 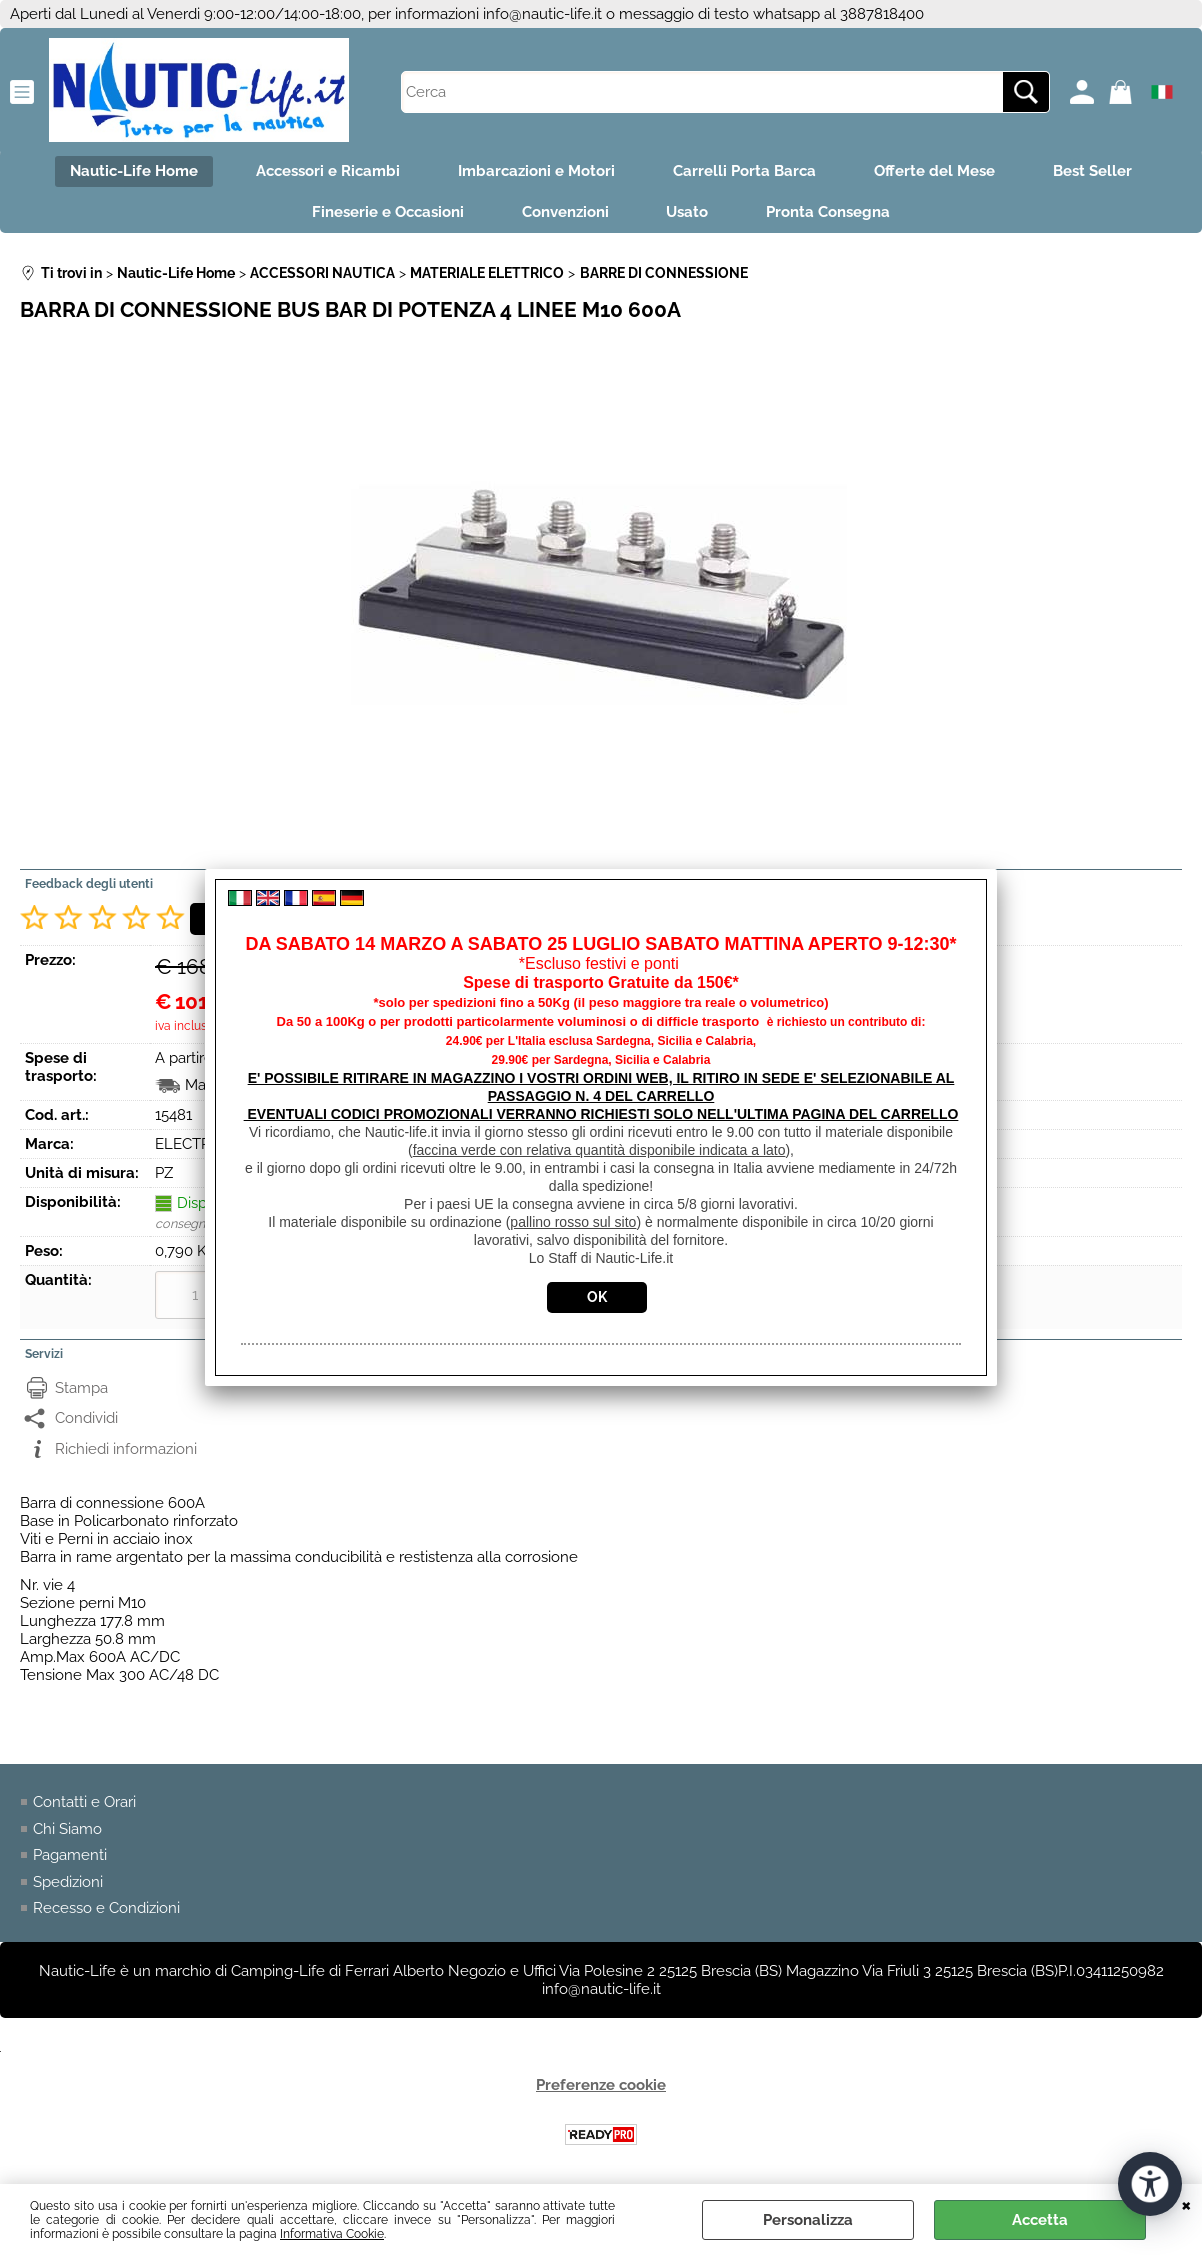 I want to click on Spedizioni, so click(x=68, y=1884).